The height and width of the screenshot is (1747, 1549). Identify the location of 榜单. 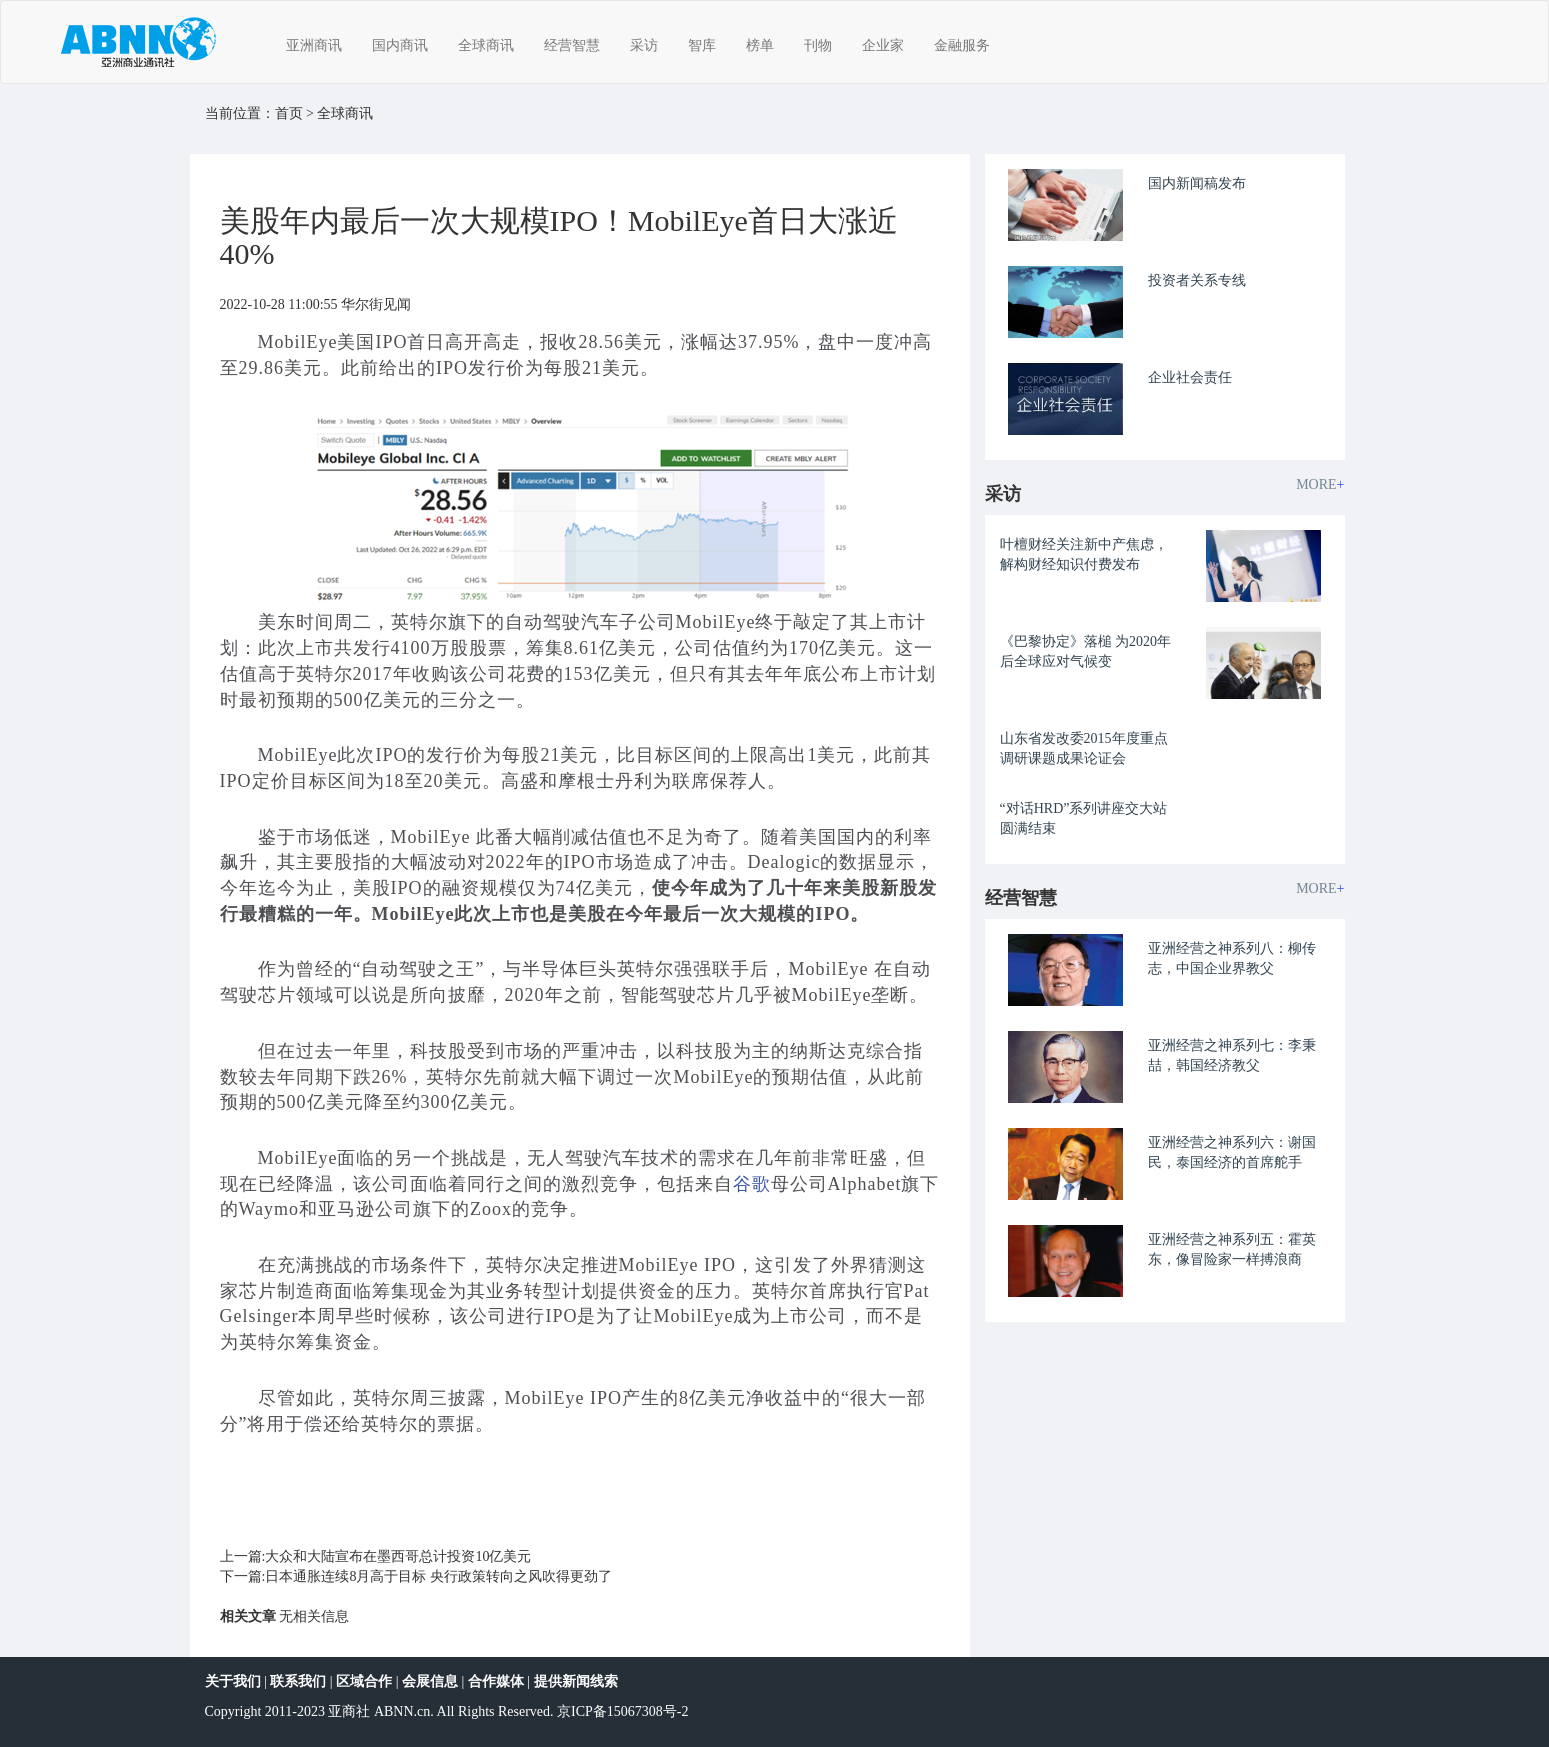
(760, 45).